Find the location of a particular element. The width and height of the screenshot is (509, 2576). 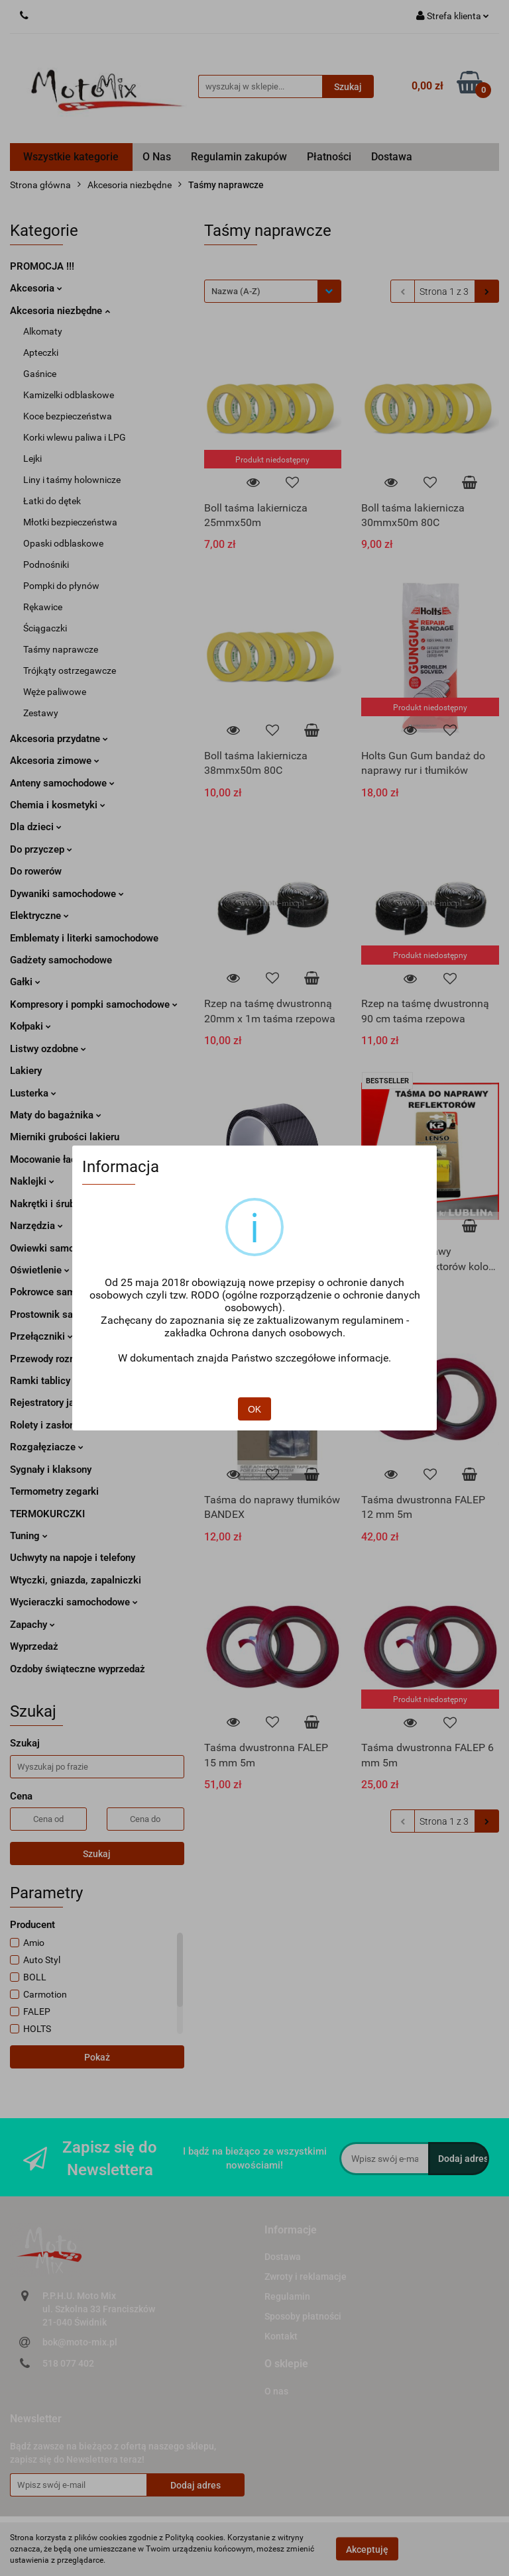

Listwy ozdobne is located at coordinates (48, 1049).